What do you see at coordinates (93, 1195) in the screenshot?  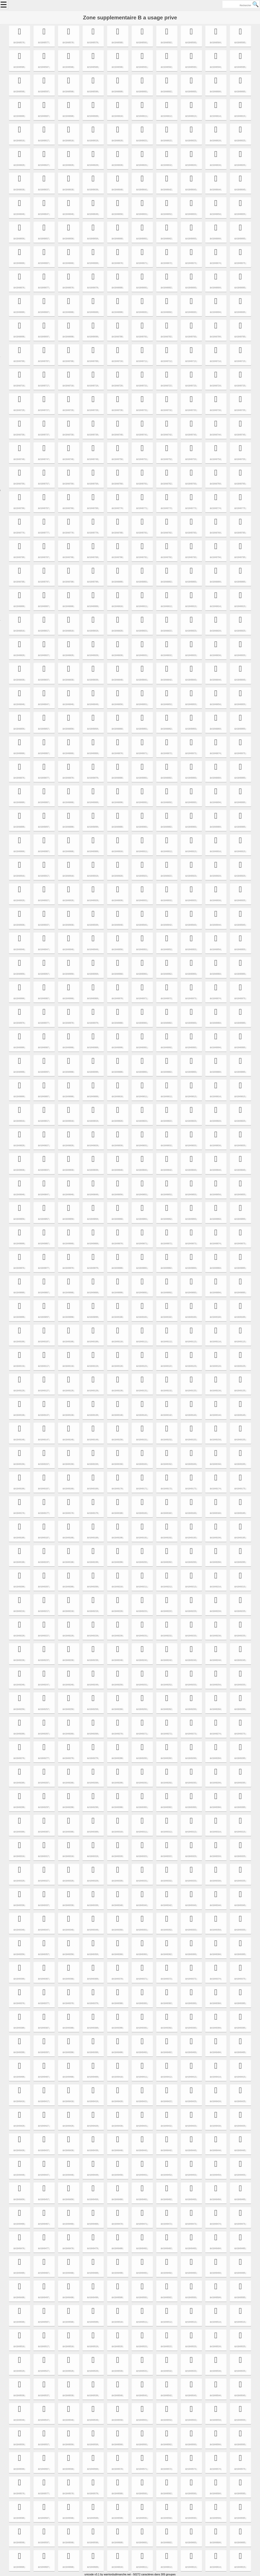 I see `&#1049049;` at bounding box center [93, 1195].